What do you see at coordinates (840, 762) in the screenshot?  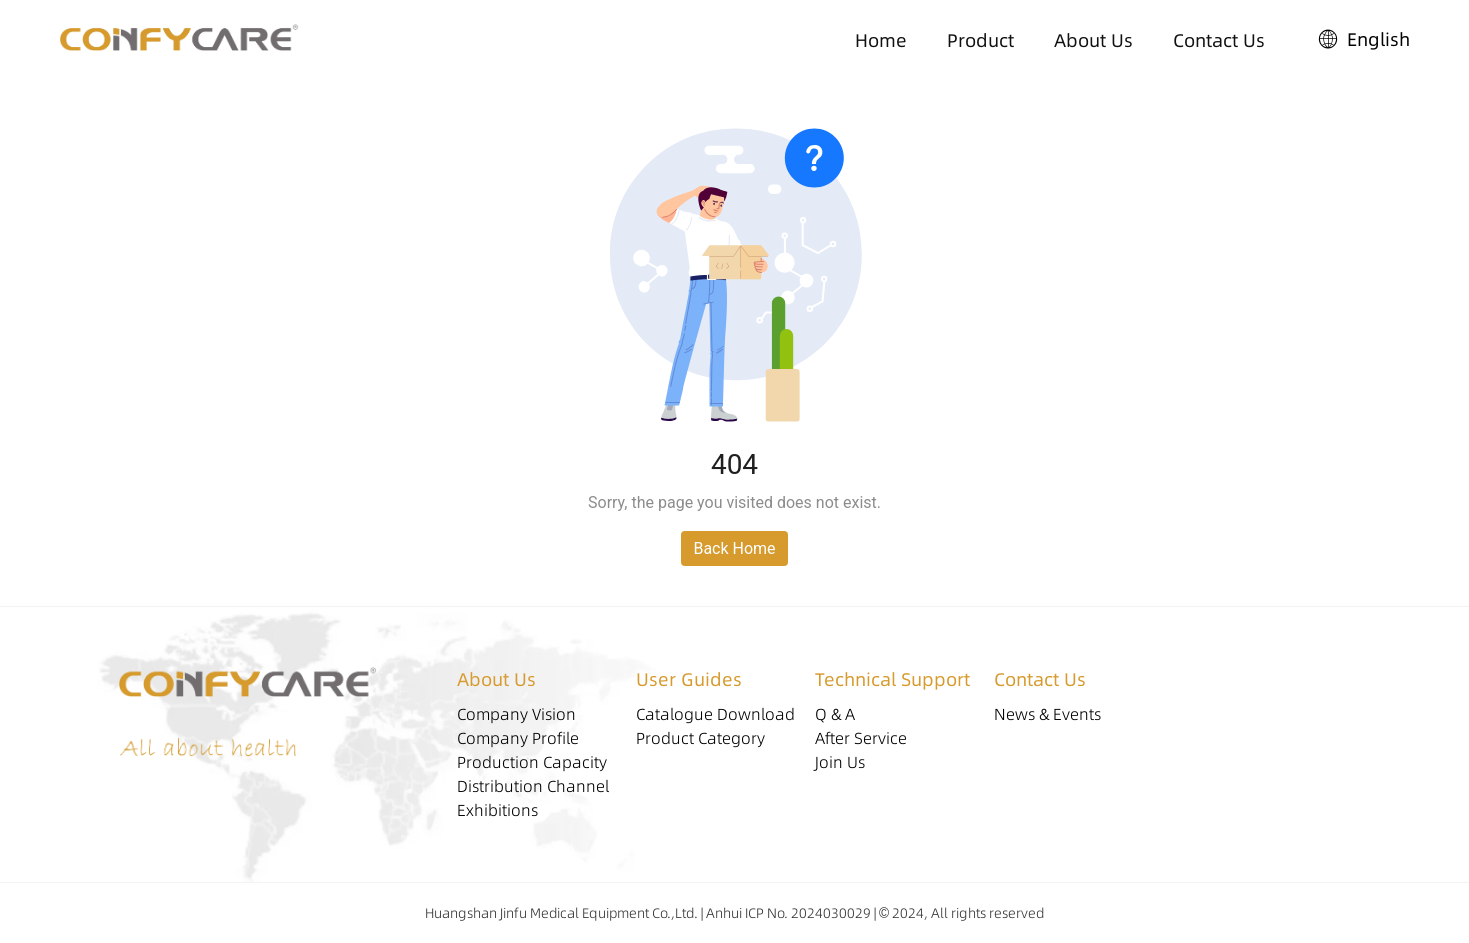 I see `Join Us` at bounding box center [840, 762].